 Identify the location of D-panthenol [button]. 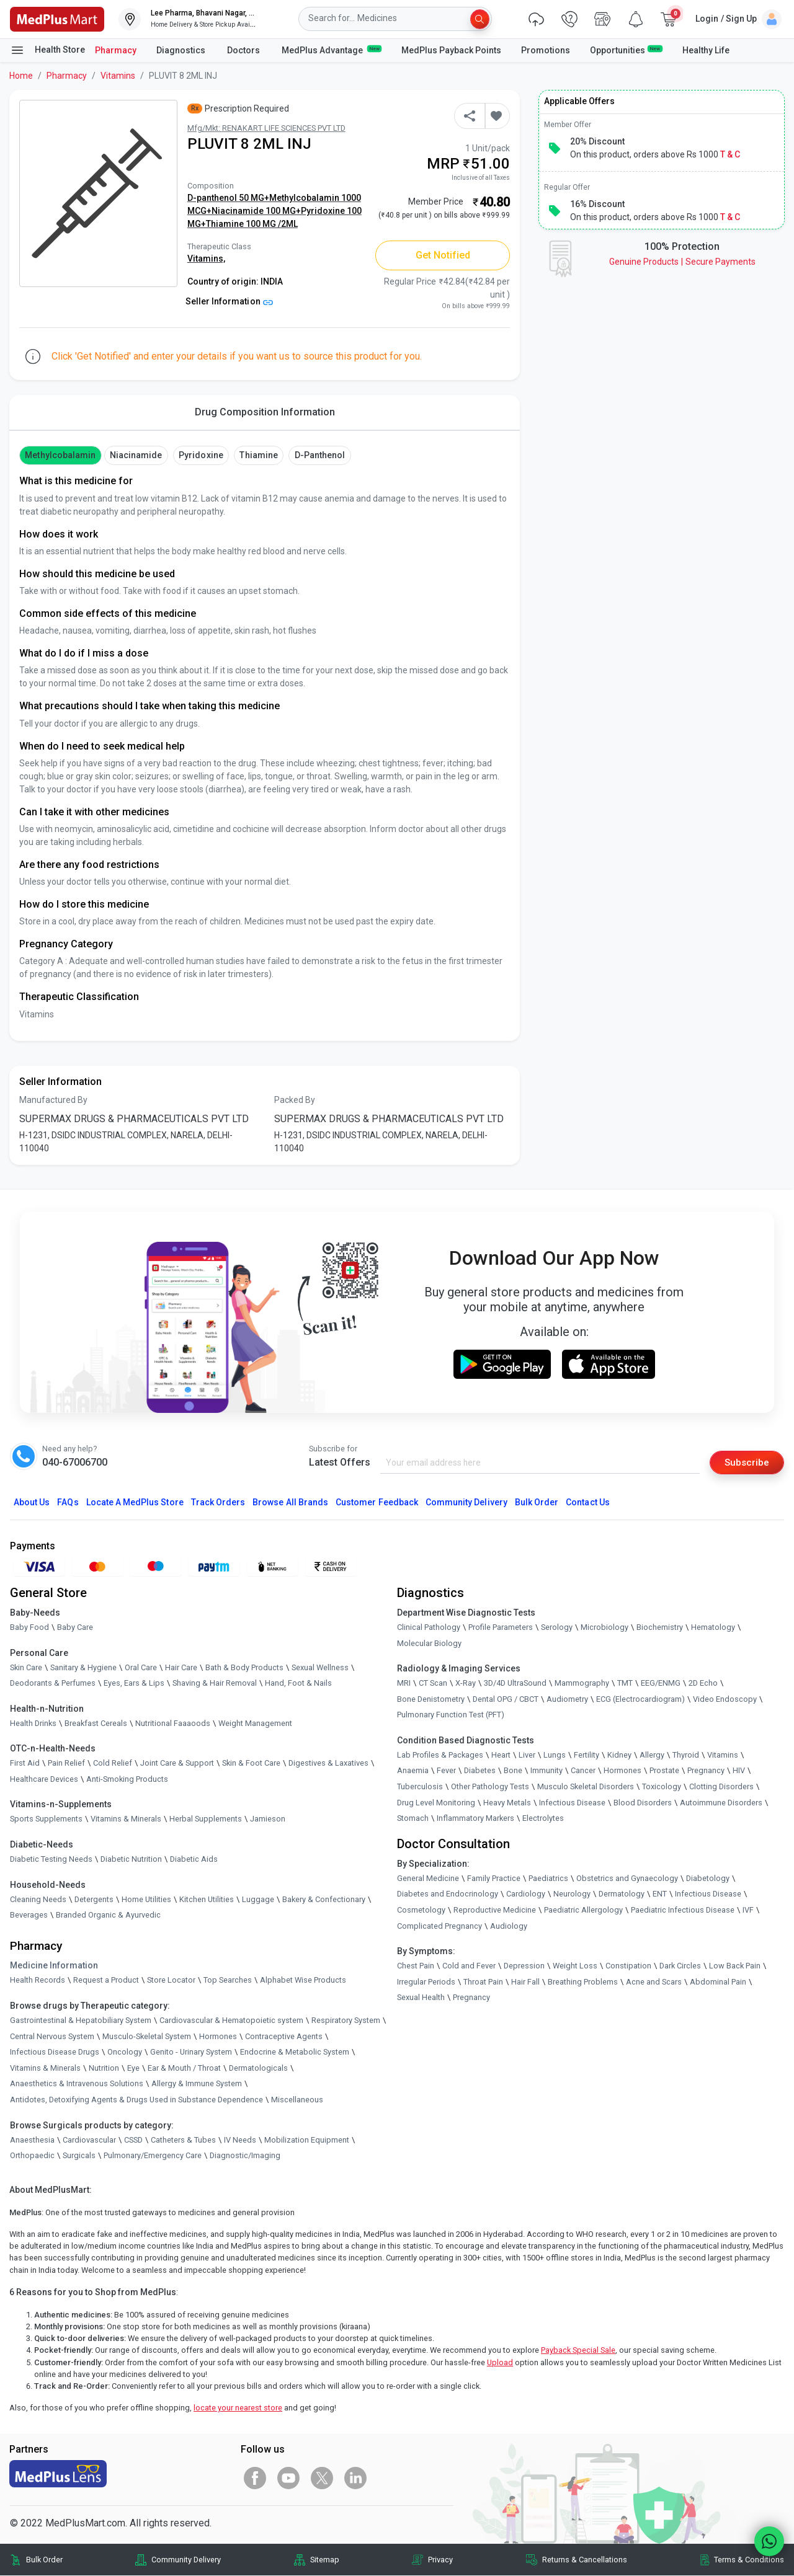
(320, 455).